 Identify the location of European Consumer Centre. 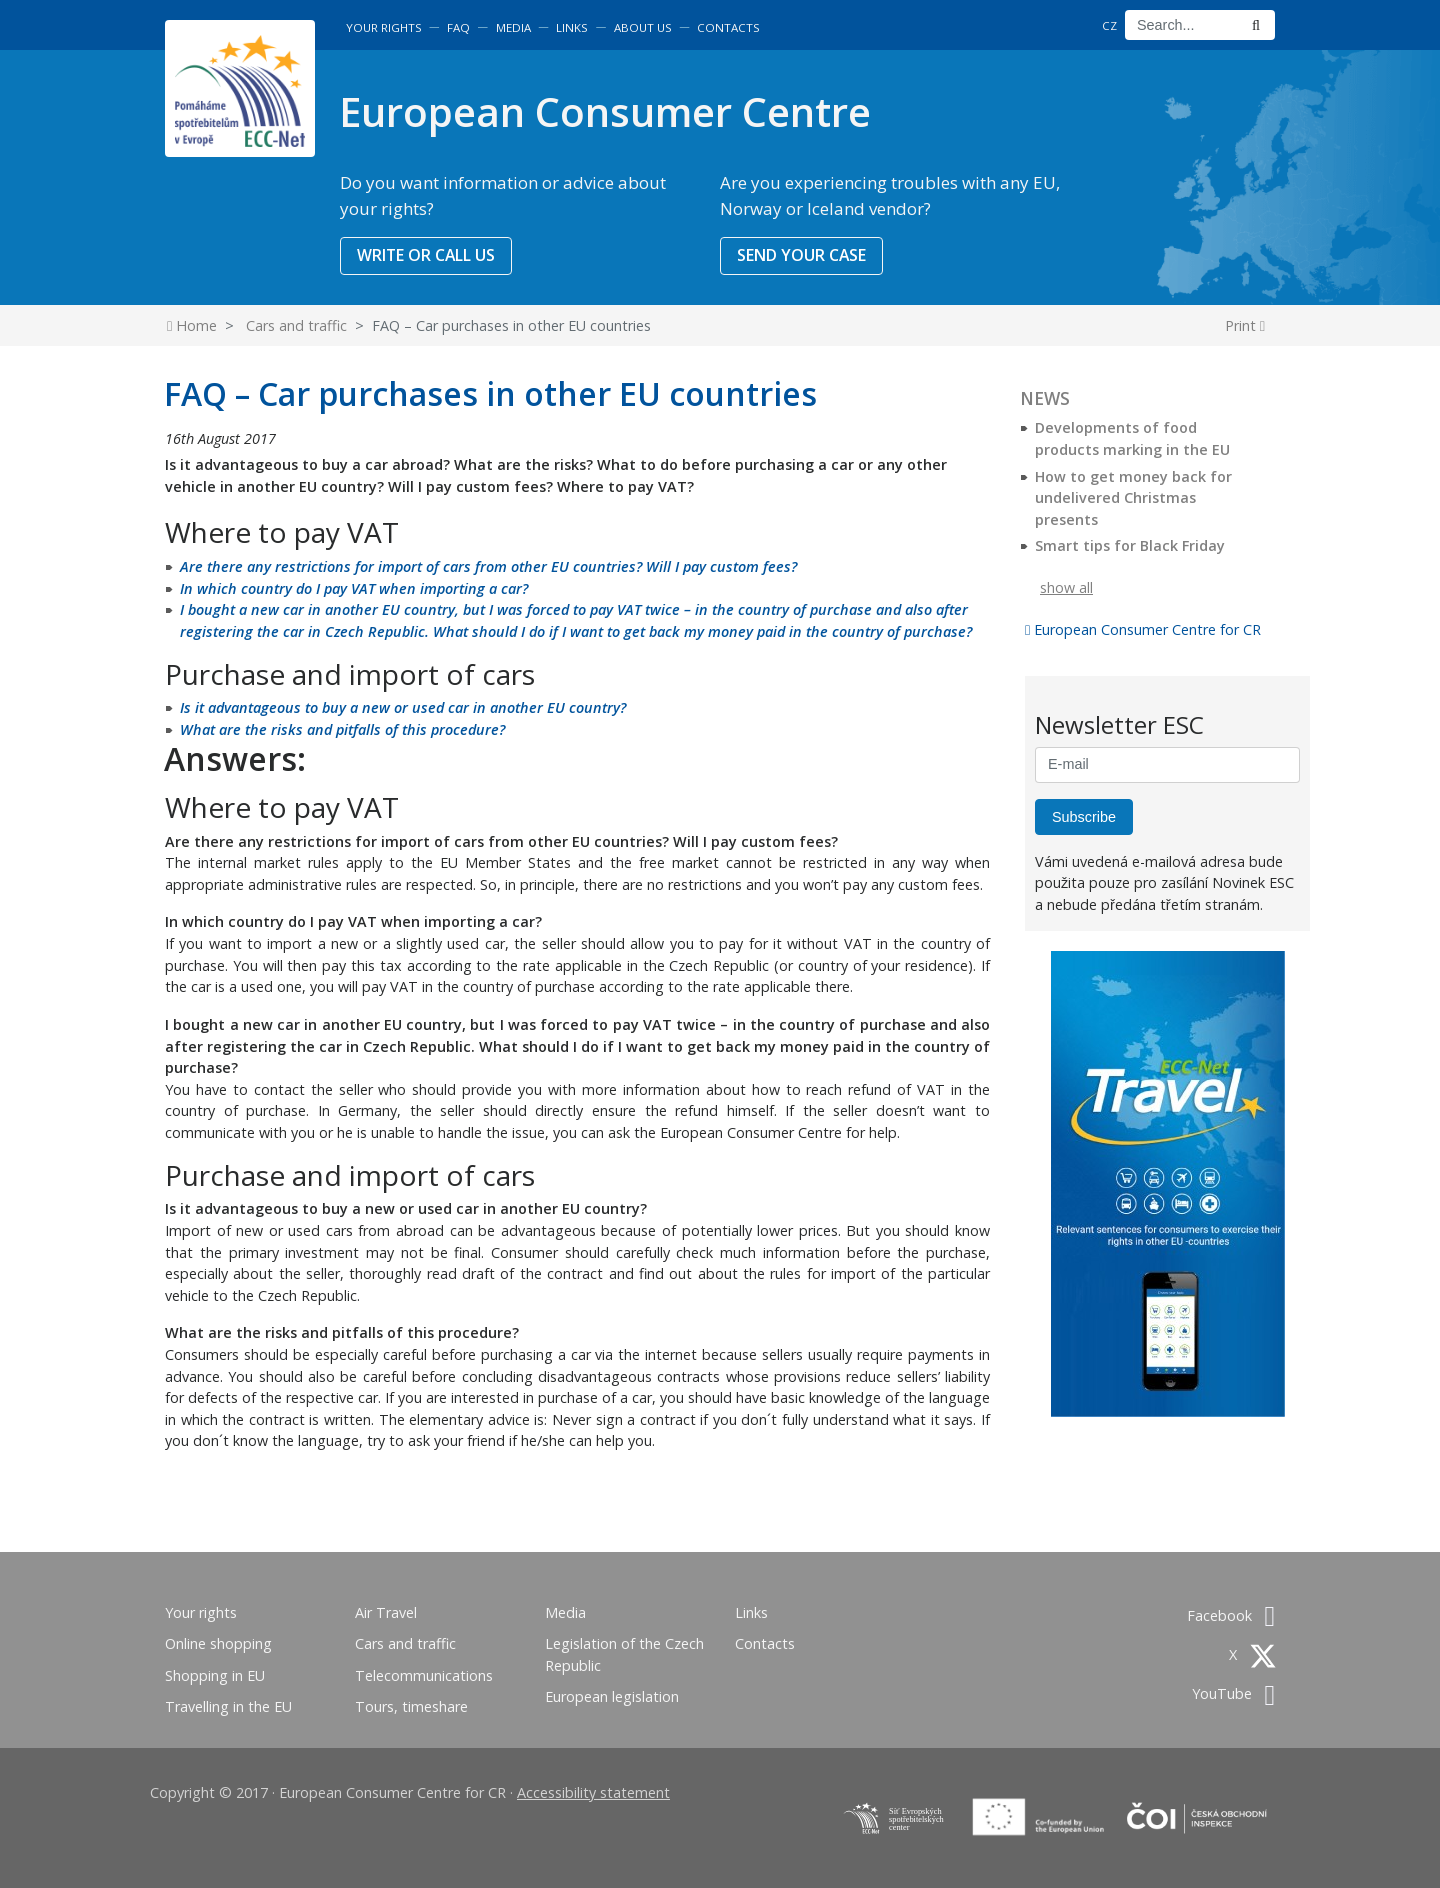
(605, 111).